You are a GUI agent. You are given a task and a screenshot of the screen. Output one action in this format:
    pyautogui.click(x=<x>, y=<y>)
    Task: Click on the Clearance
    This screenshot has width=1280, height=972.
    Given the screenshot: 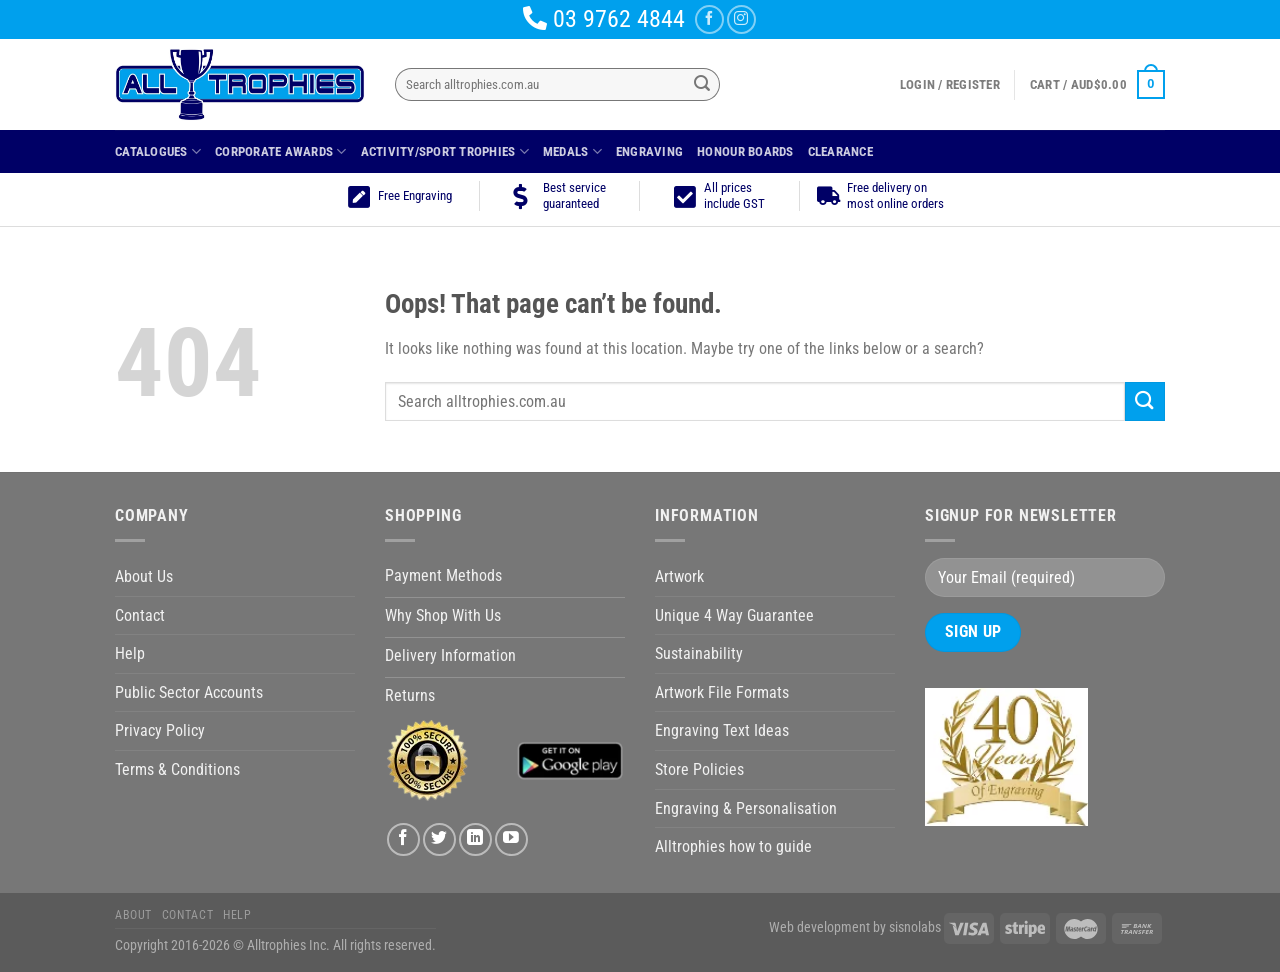 What is the action you would take?
    pyautogui.click(x=840, y=151)
    